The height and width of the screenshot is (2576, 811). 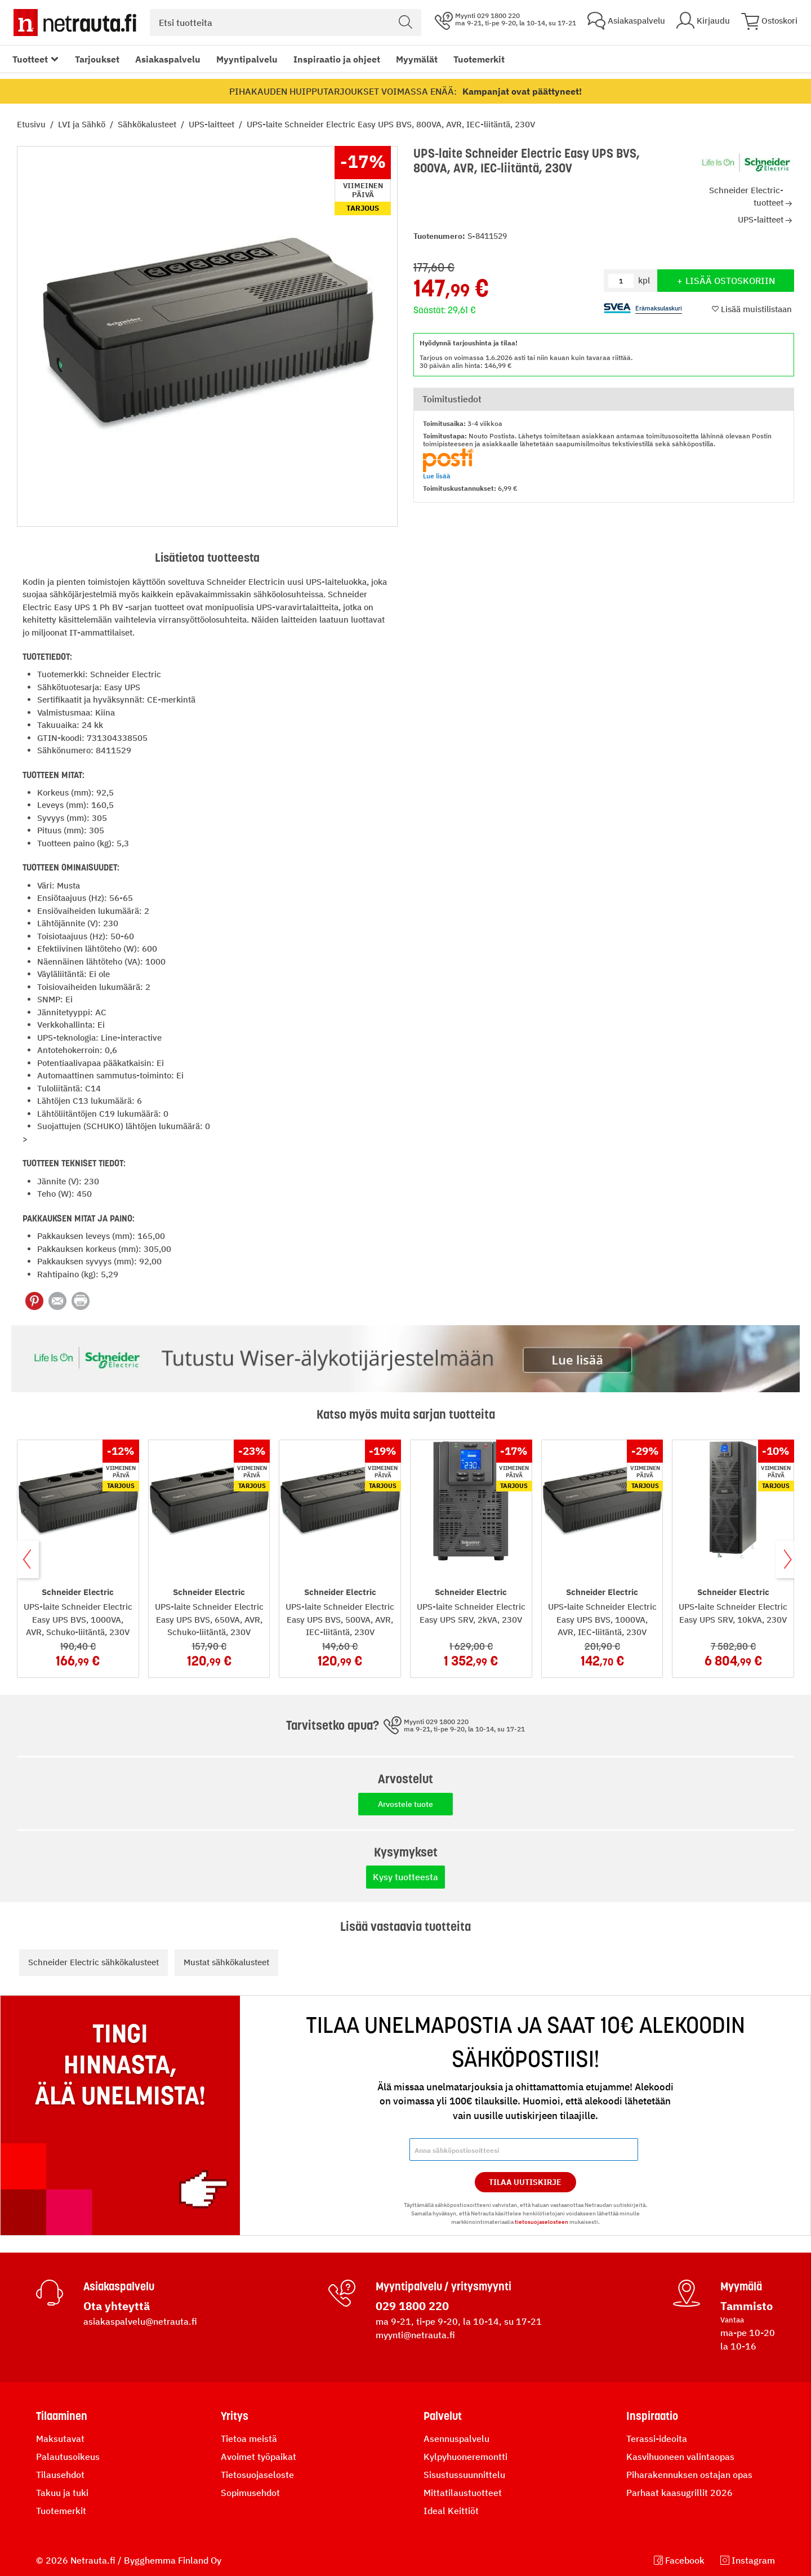 What do you see at coordinates (464, 2474) in the screenshot?
I see `Sisustussuunnittelu` at bounding box center [464, 2474].